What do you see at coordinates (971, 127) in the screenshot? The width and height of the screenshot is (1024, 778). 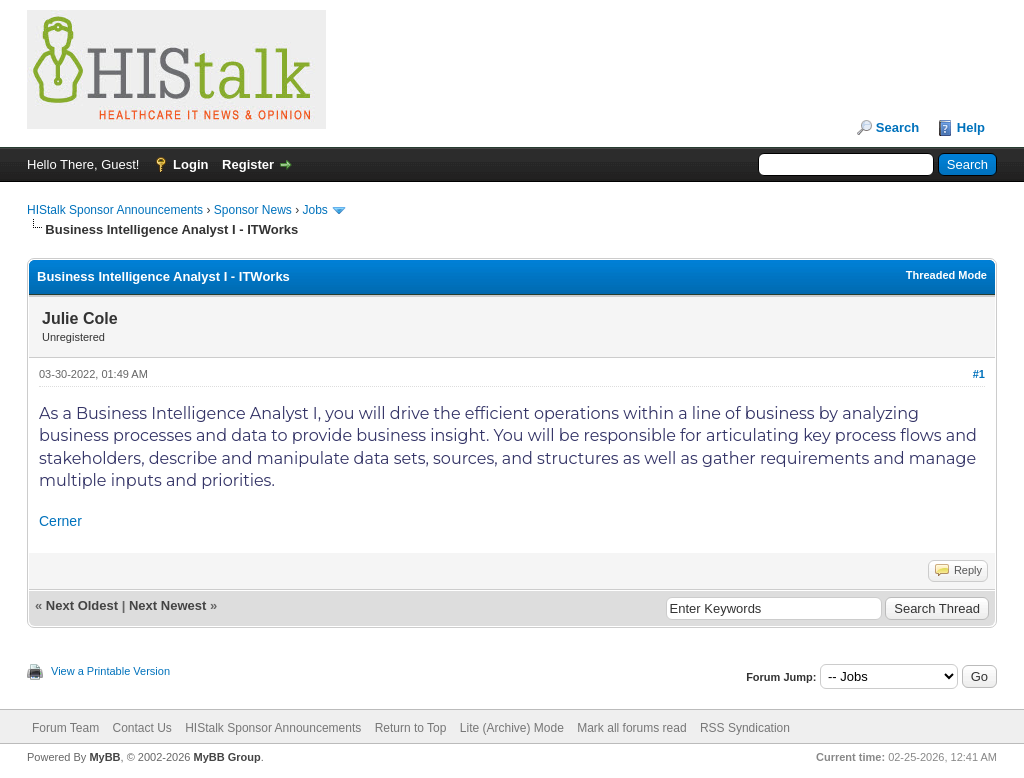 I see `Help` at bounding box center [971, 127].